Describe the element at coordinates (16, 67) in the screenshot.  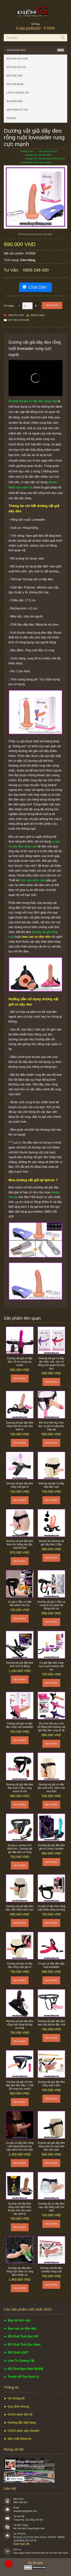
I see `Đồ chơi cho nữ` at that location.